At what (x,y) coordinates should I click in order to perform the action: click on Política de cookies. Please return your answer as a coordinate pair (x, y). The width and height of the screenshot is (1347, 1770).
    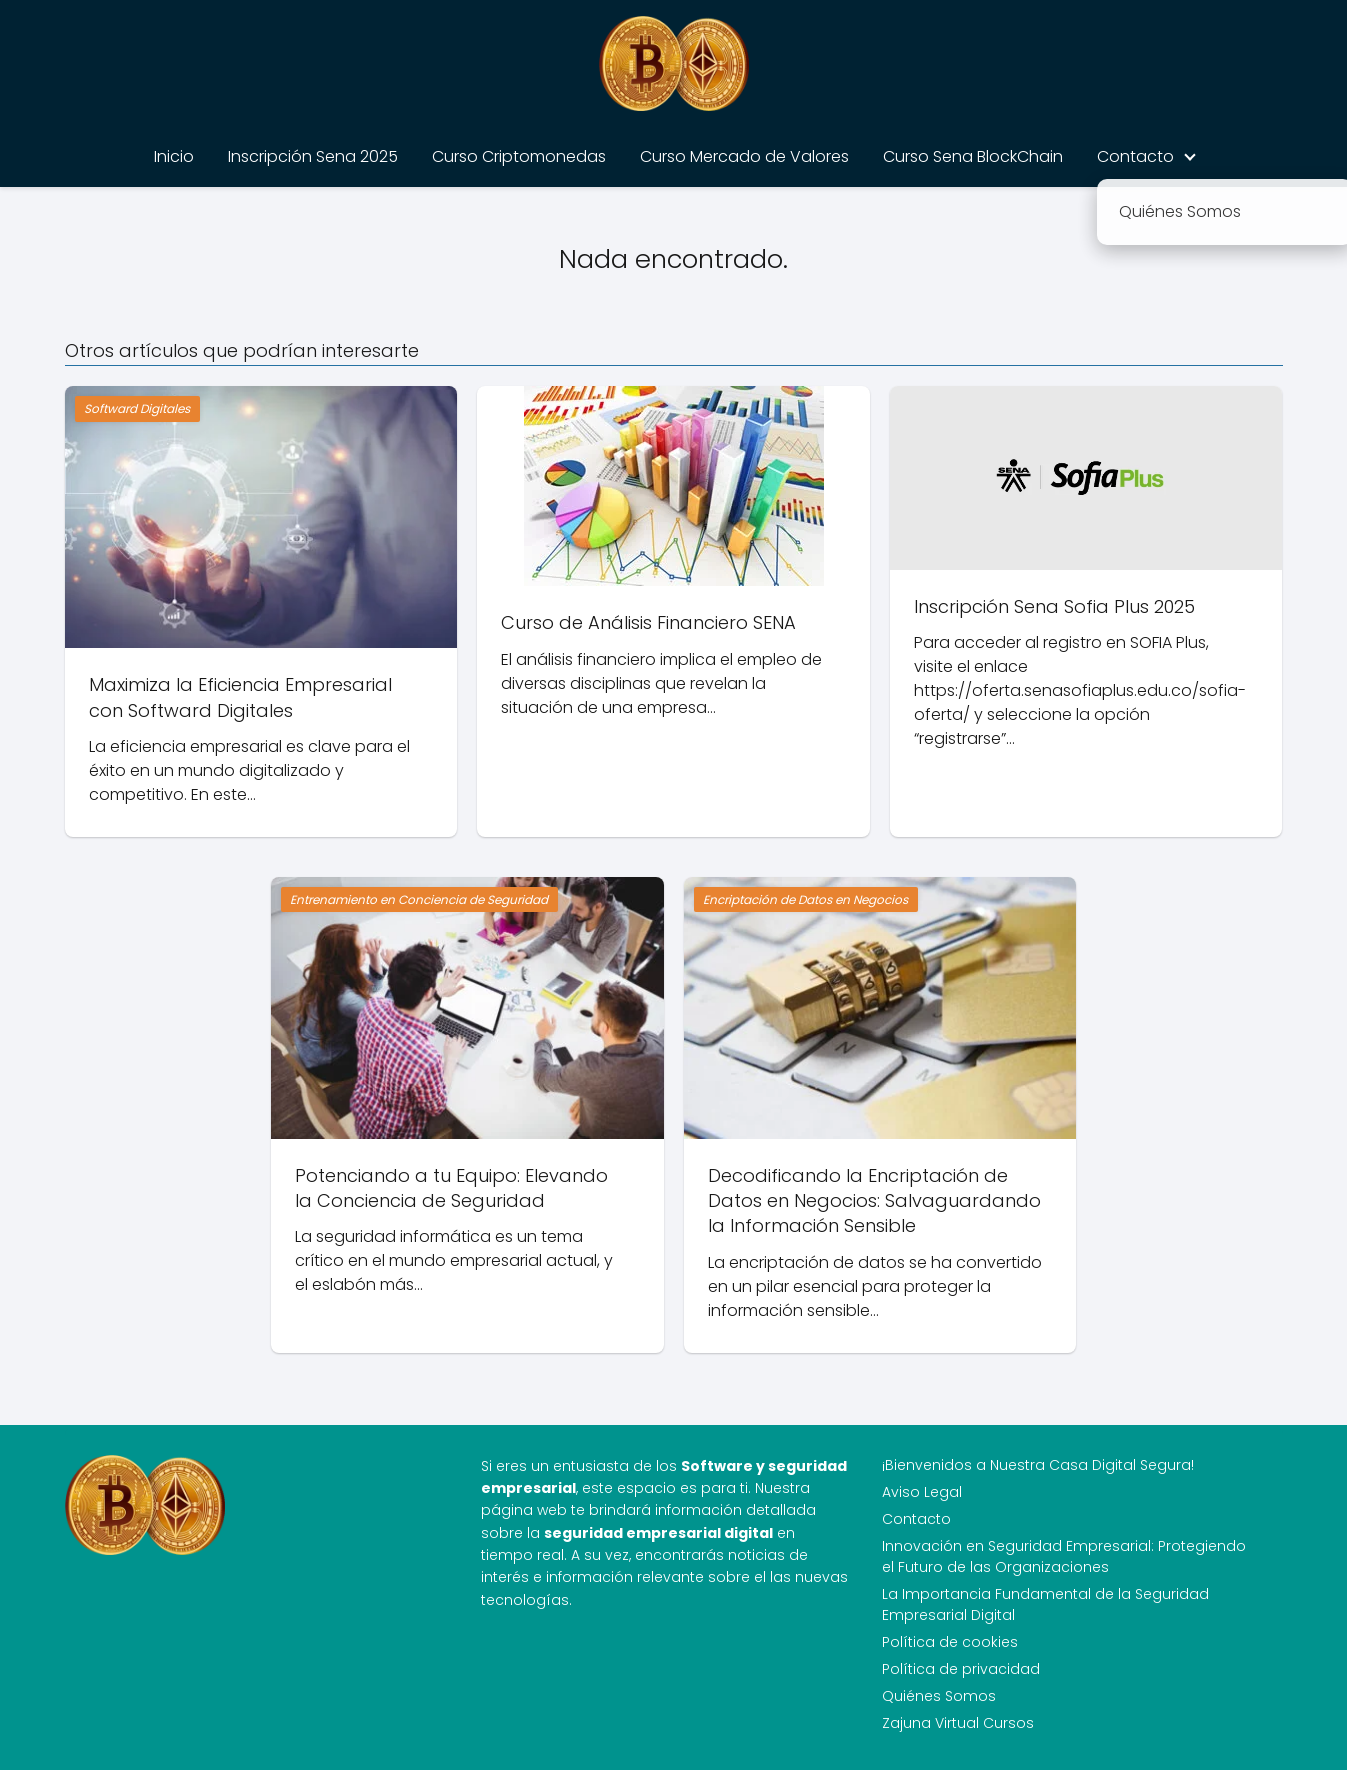
    Looking at the image, I should click on (950, 1642).